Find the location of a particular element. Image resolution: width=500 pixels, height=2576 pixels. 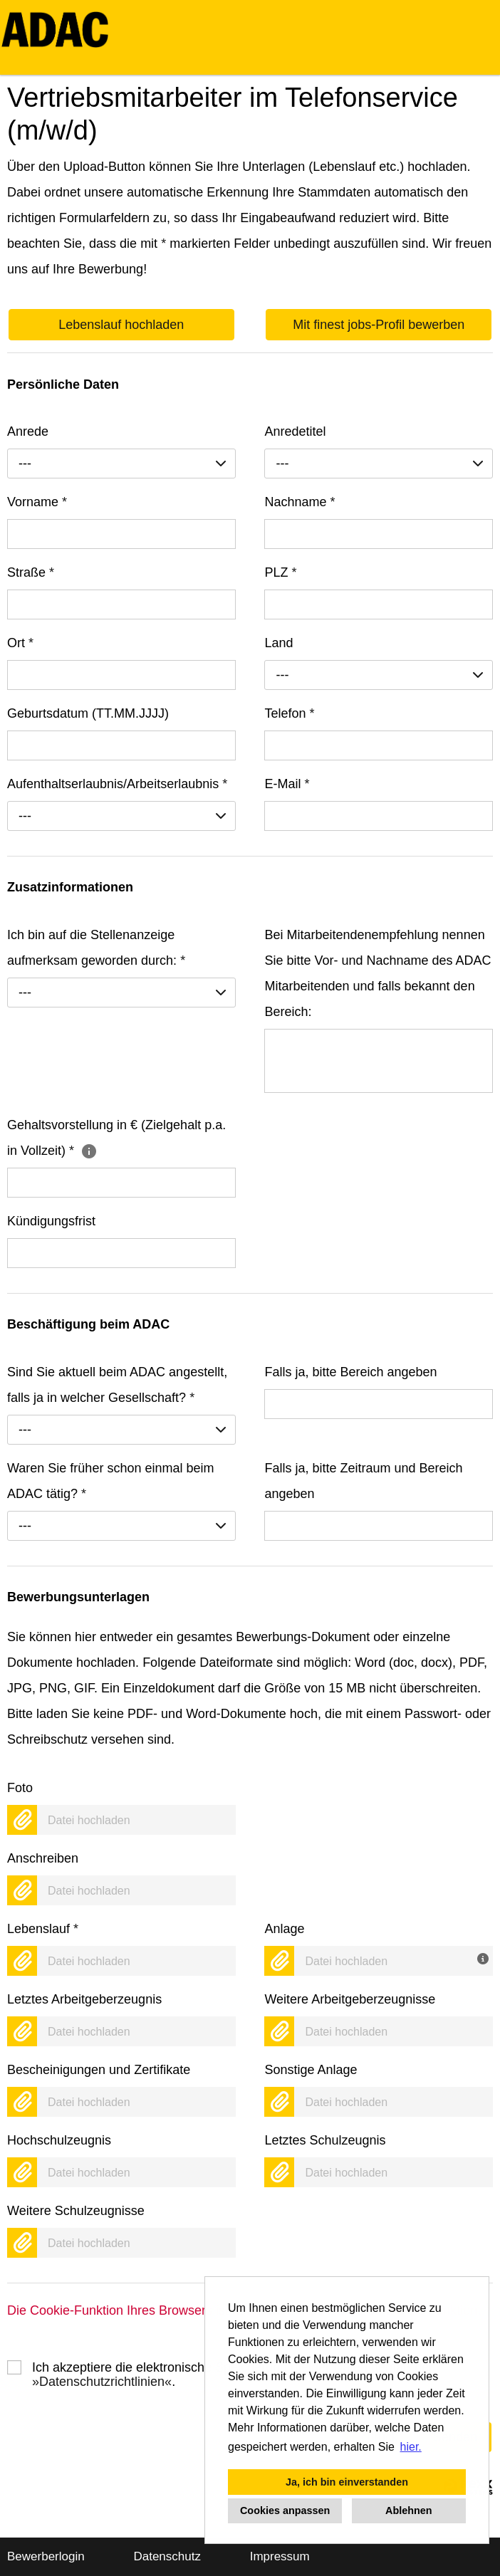

[combobox] is located at coordinates (121, 463).